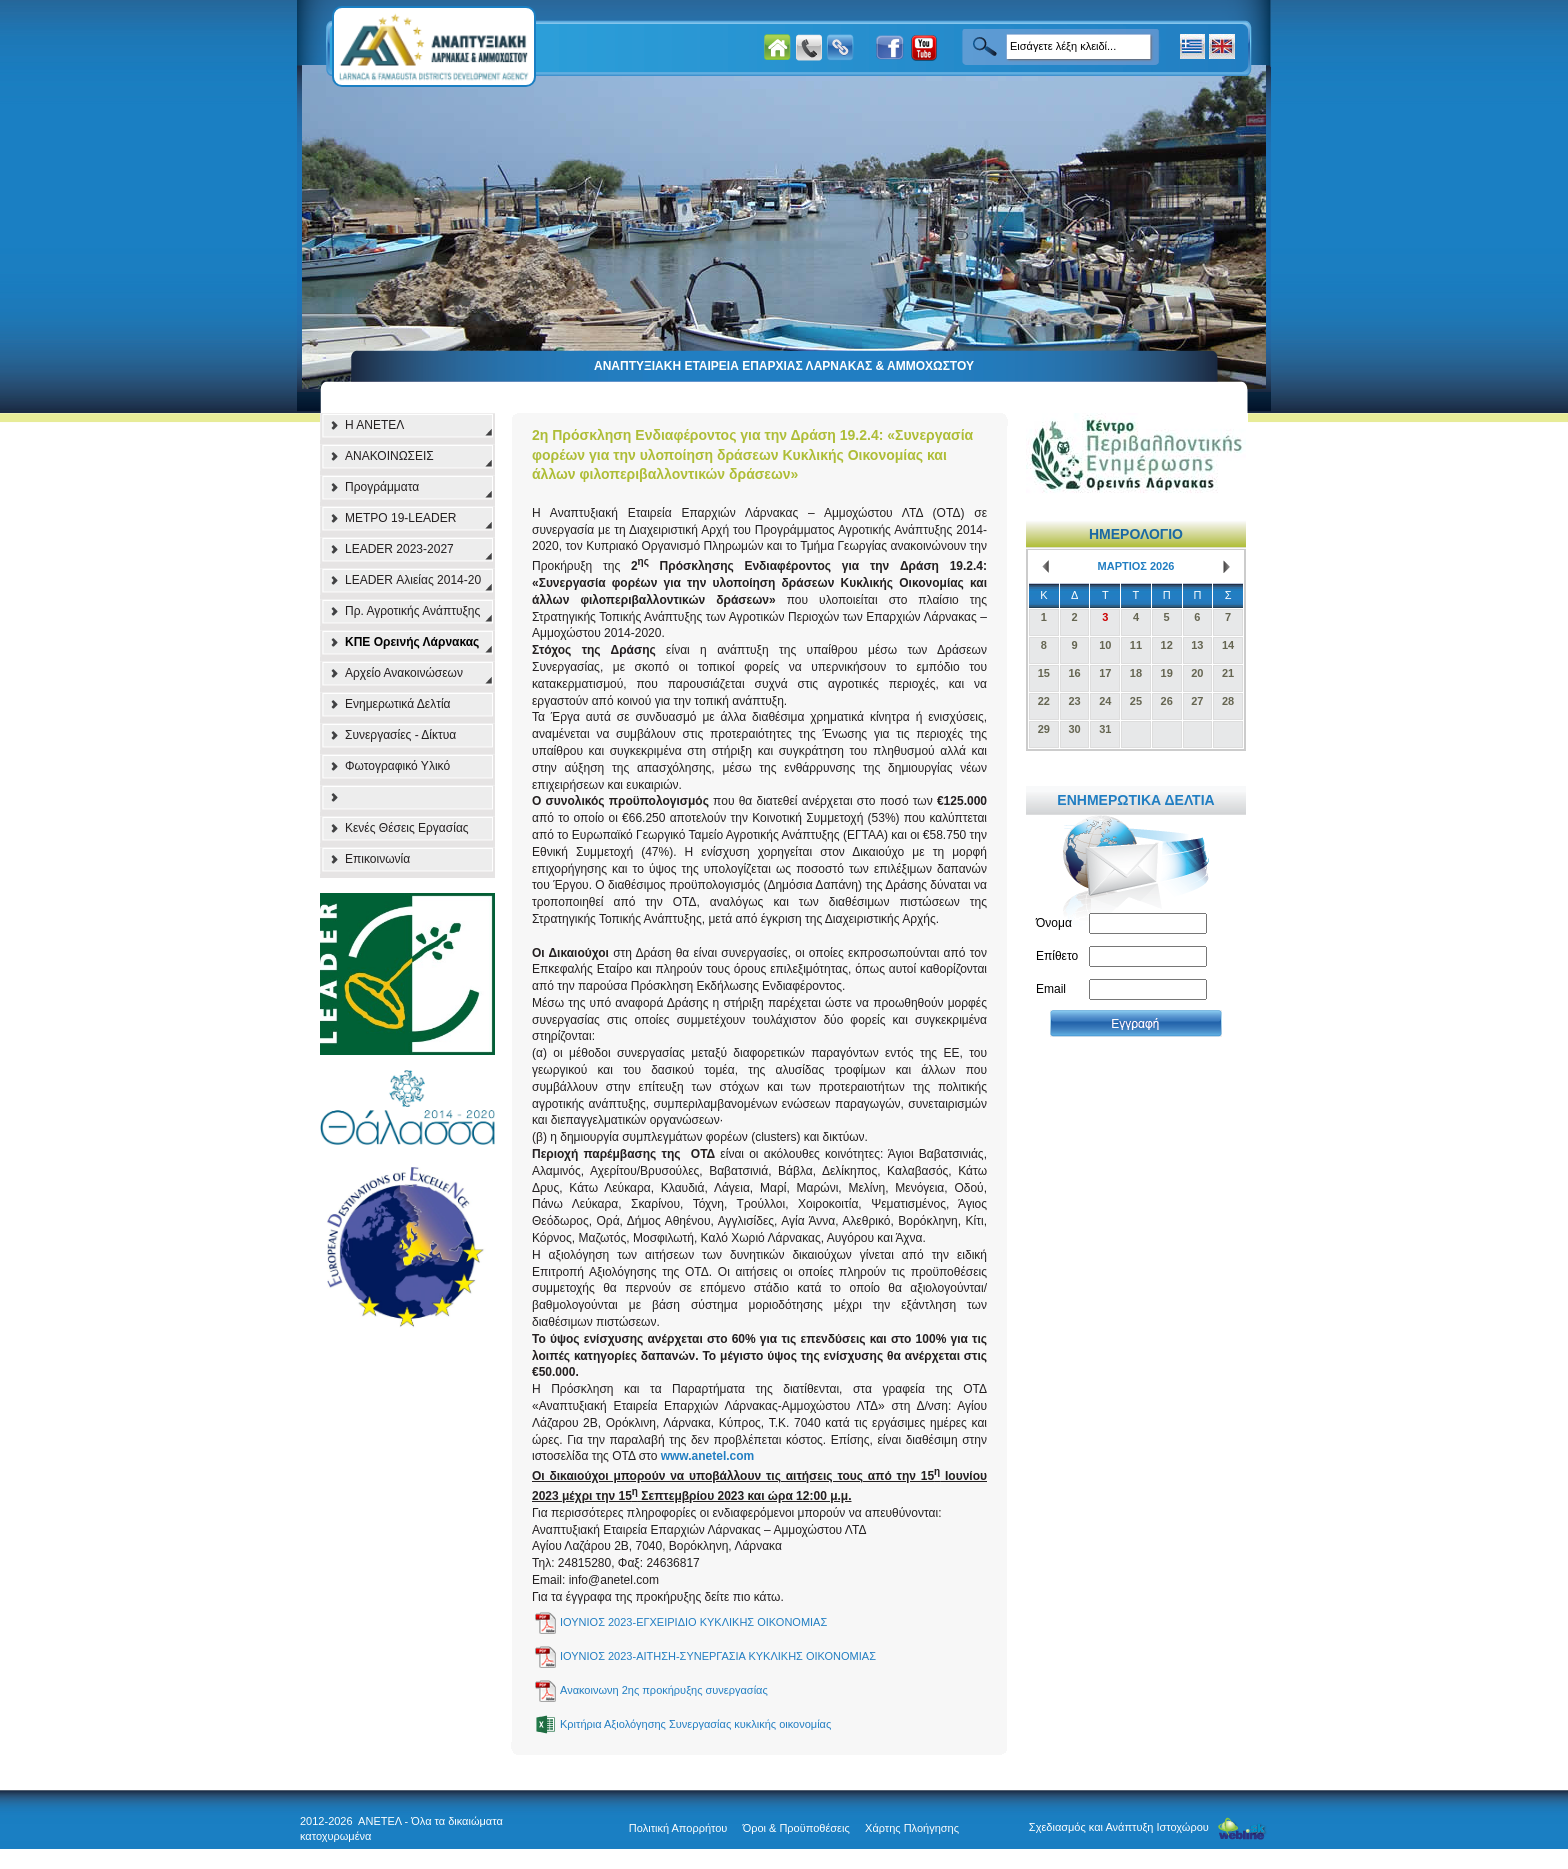 The image size is (1568, 1869). Describe the element at coordinates (412, 611) in the screenshot. I see `Πρ. Αγροτικής Ανάπτυξης` at that location.